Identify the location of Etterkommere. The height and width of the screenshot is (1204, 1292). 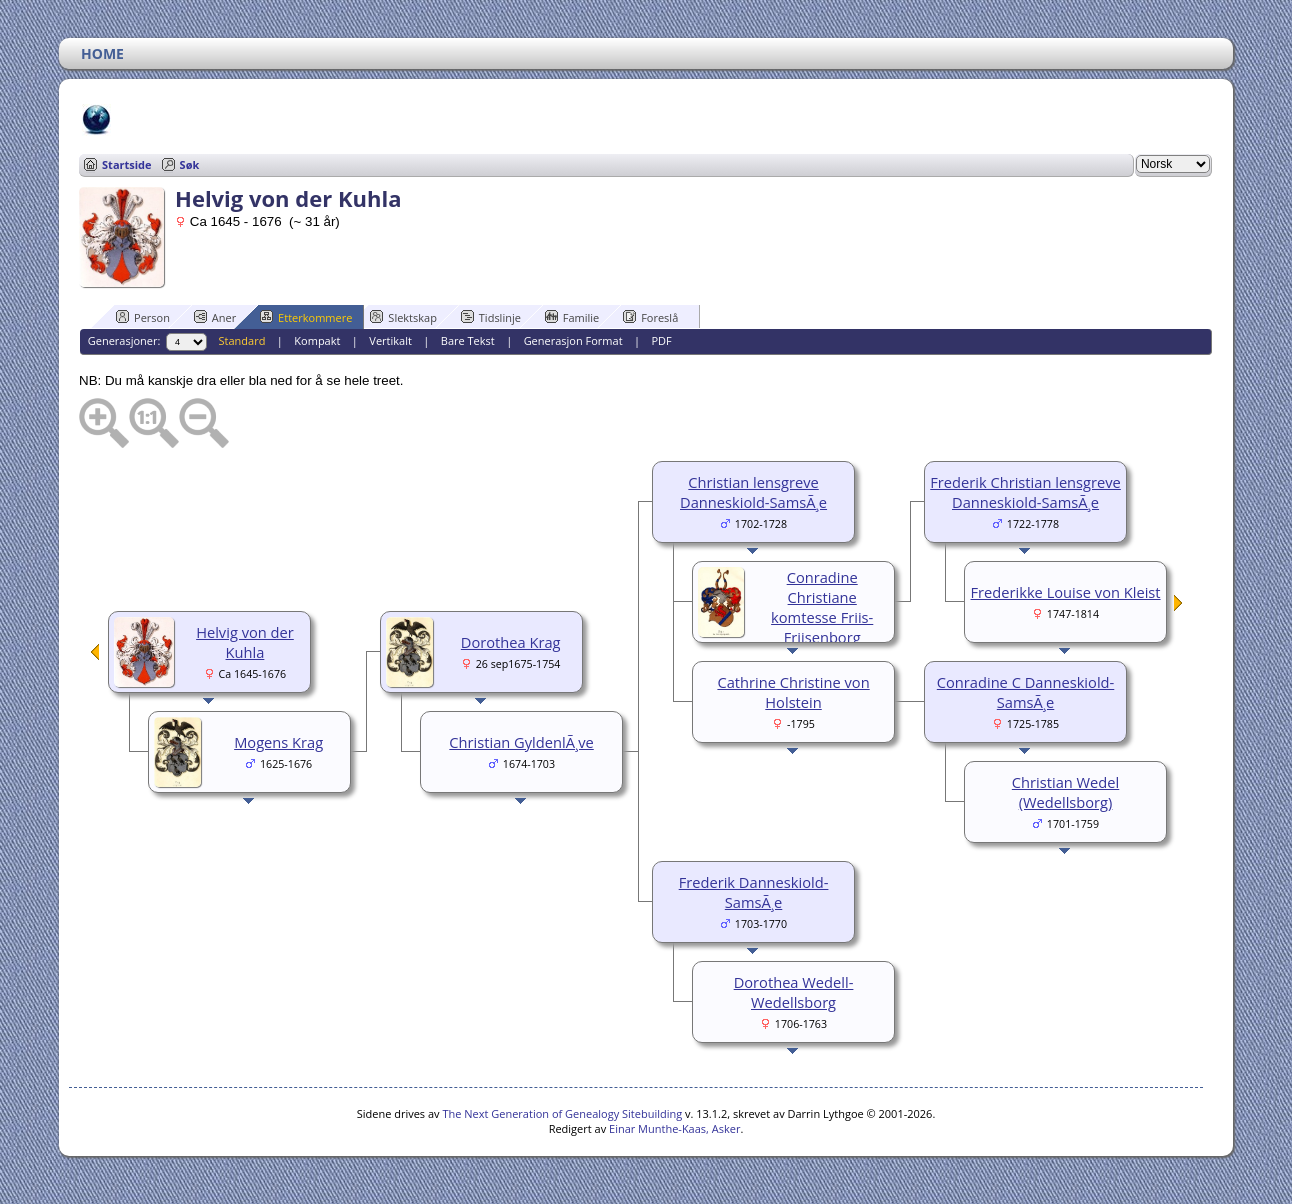
(306, 317).